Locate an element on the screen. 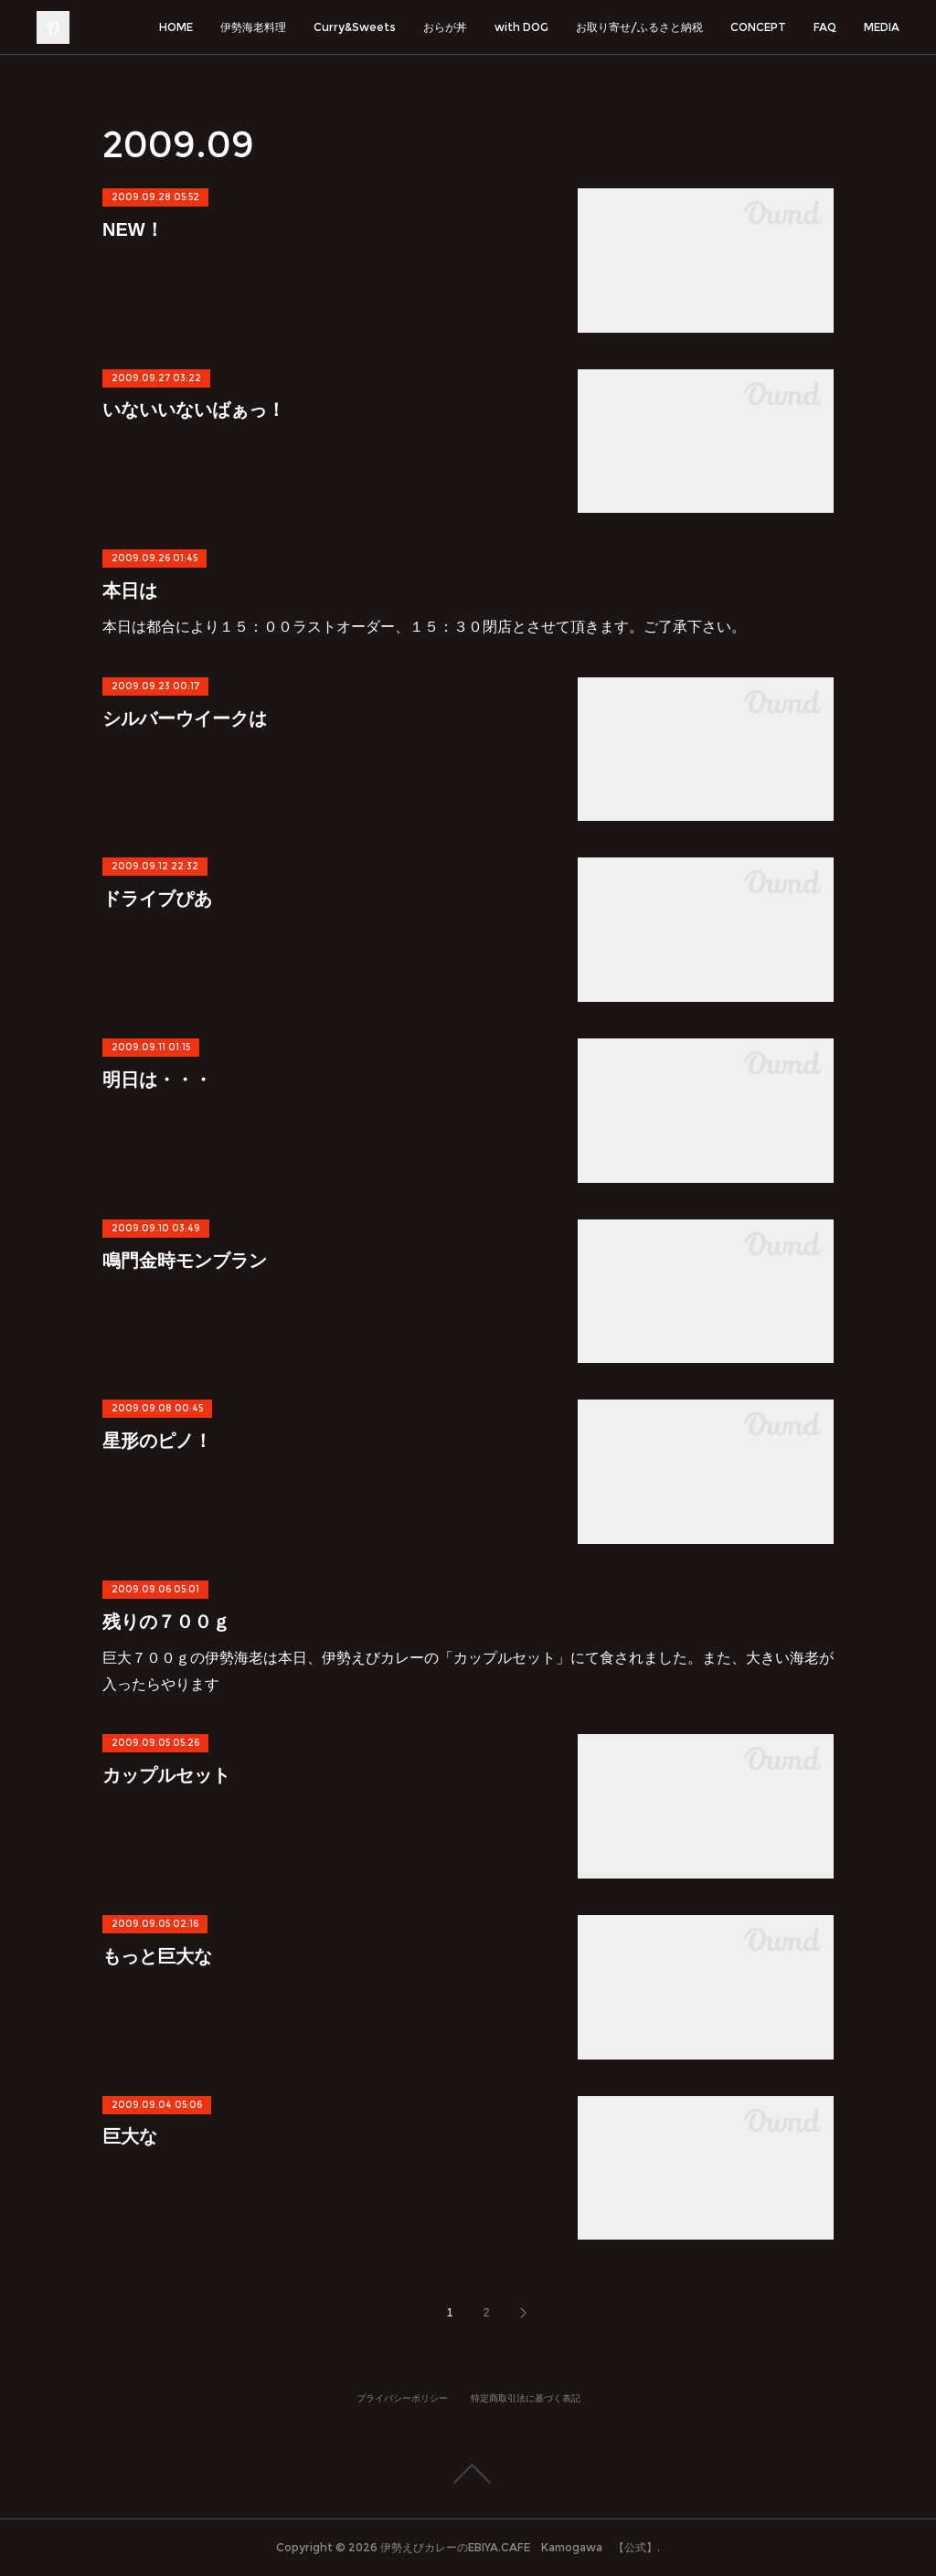 The image size is (936, 2576). CONCEPT is located at coordinates (758, 27).